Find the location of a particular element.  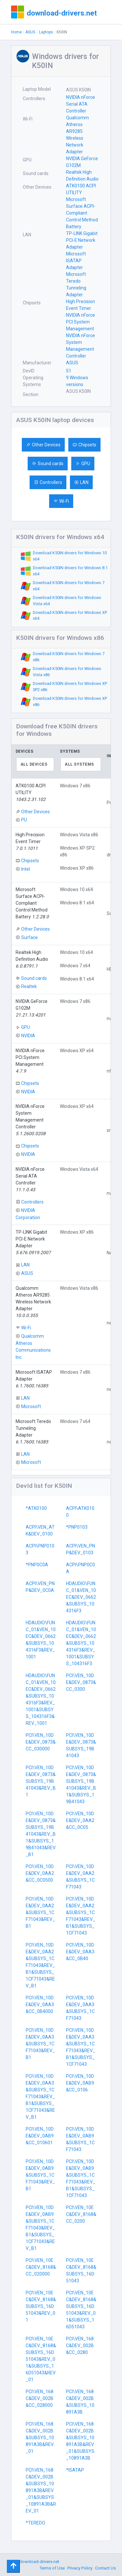

All systems [textbox] is located at coordinates (79, 764).